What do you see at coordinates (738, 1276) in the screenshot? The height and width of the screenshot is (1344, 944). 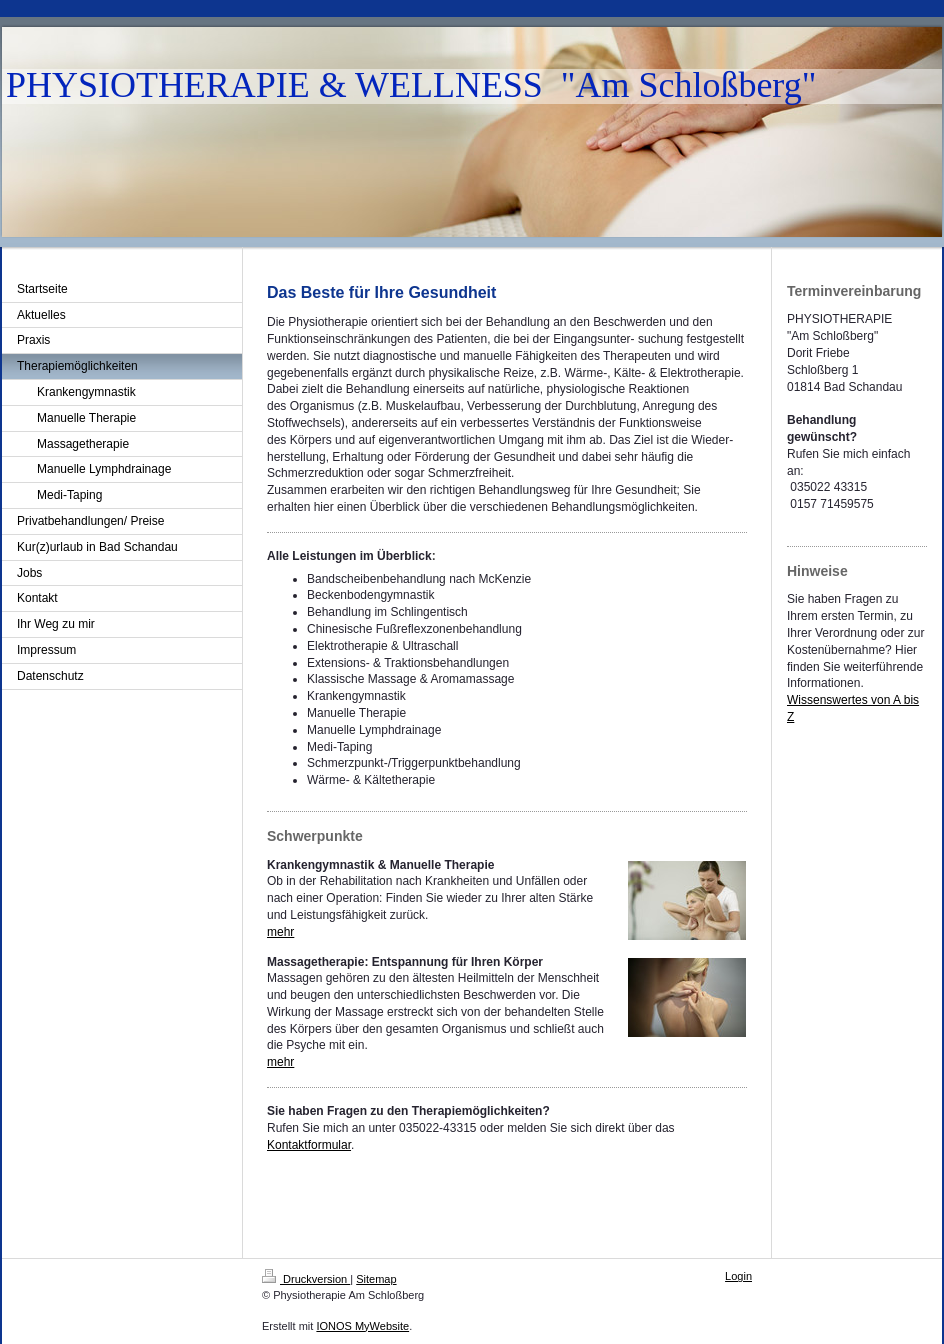 I see `Login` at bounding box center [738, 1276].